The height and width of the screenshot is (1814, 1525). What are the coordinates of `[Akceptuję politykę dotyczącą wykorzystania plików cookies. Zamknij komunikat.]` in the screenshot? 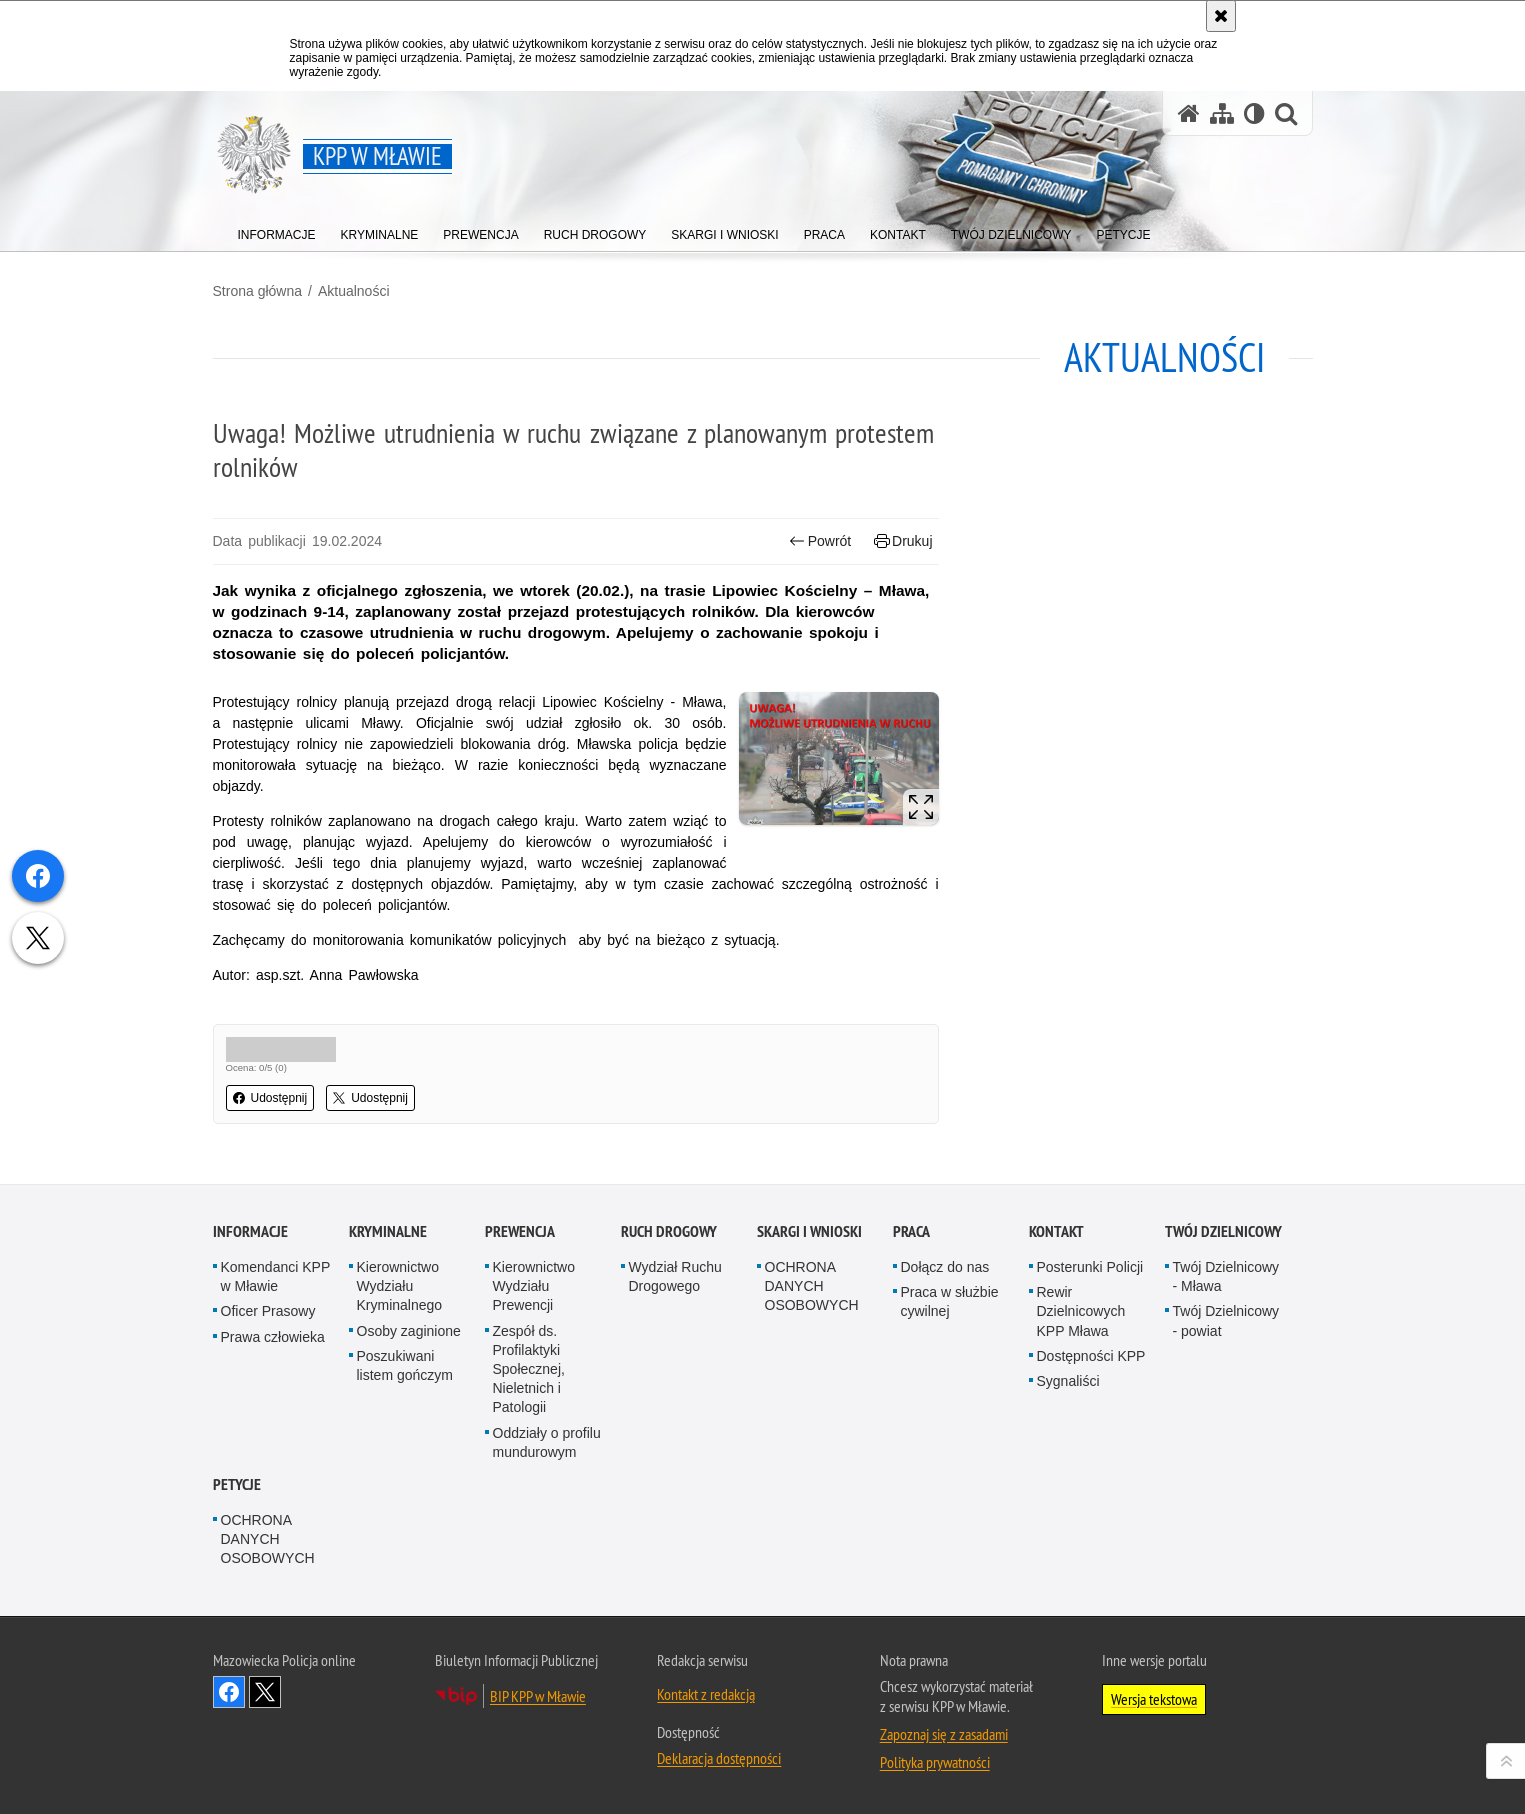 It's located at (1221, 16).